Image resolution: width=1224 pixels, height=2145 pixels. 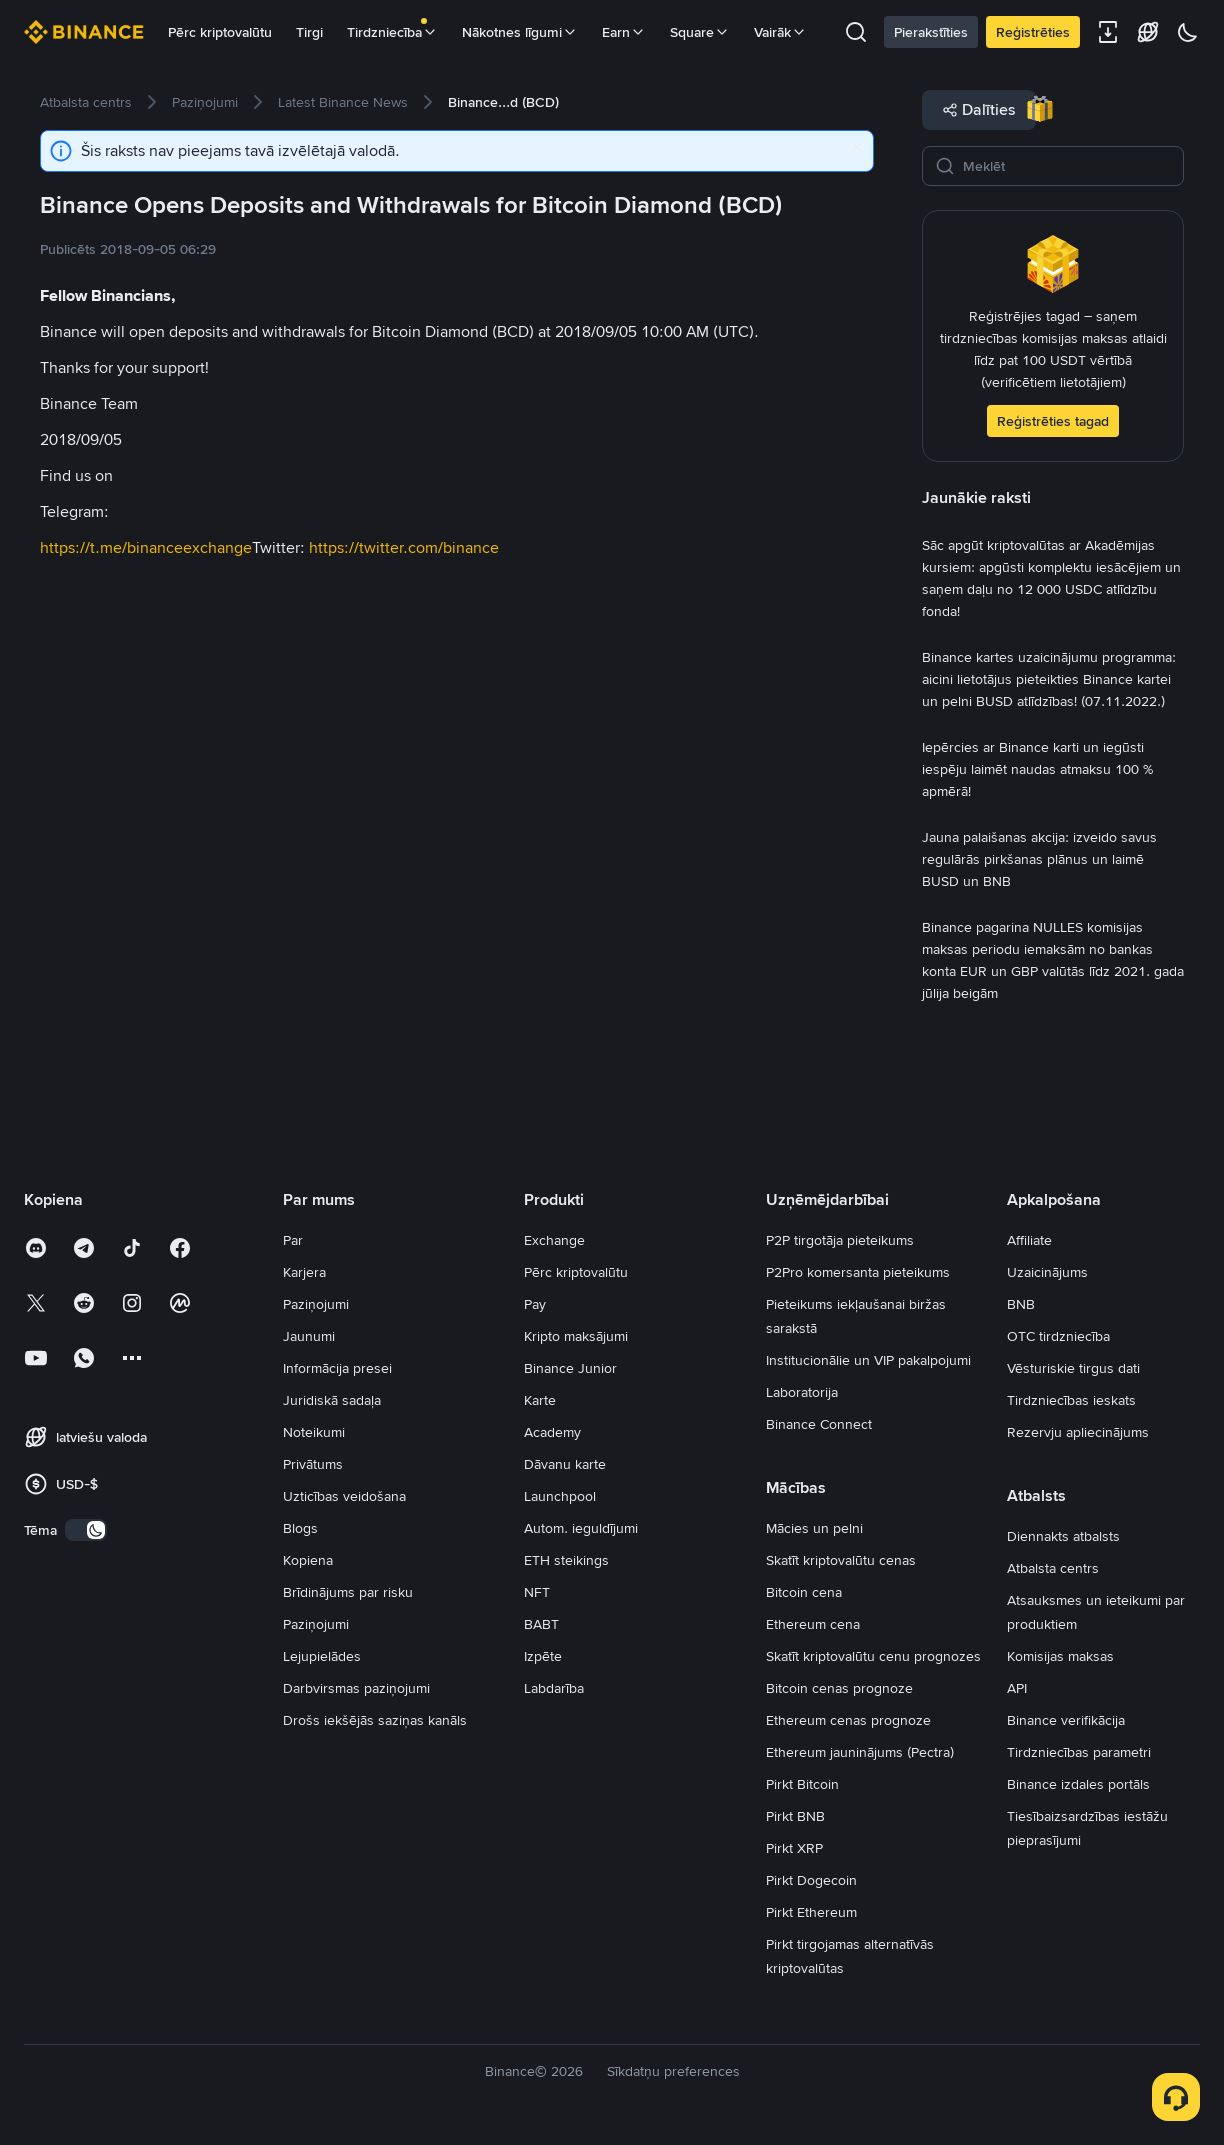 What do you see at coordinates (1033, 32) in the screenshot?
I see `Reģistrēties` at bounding box center [1033, 32].